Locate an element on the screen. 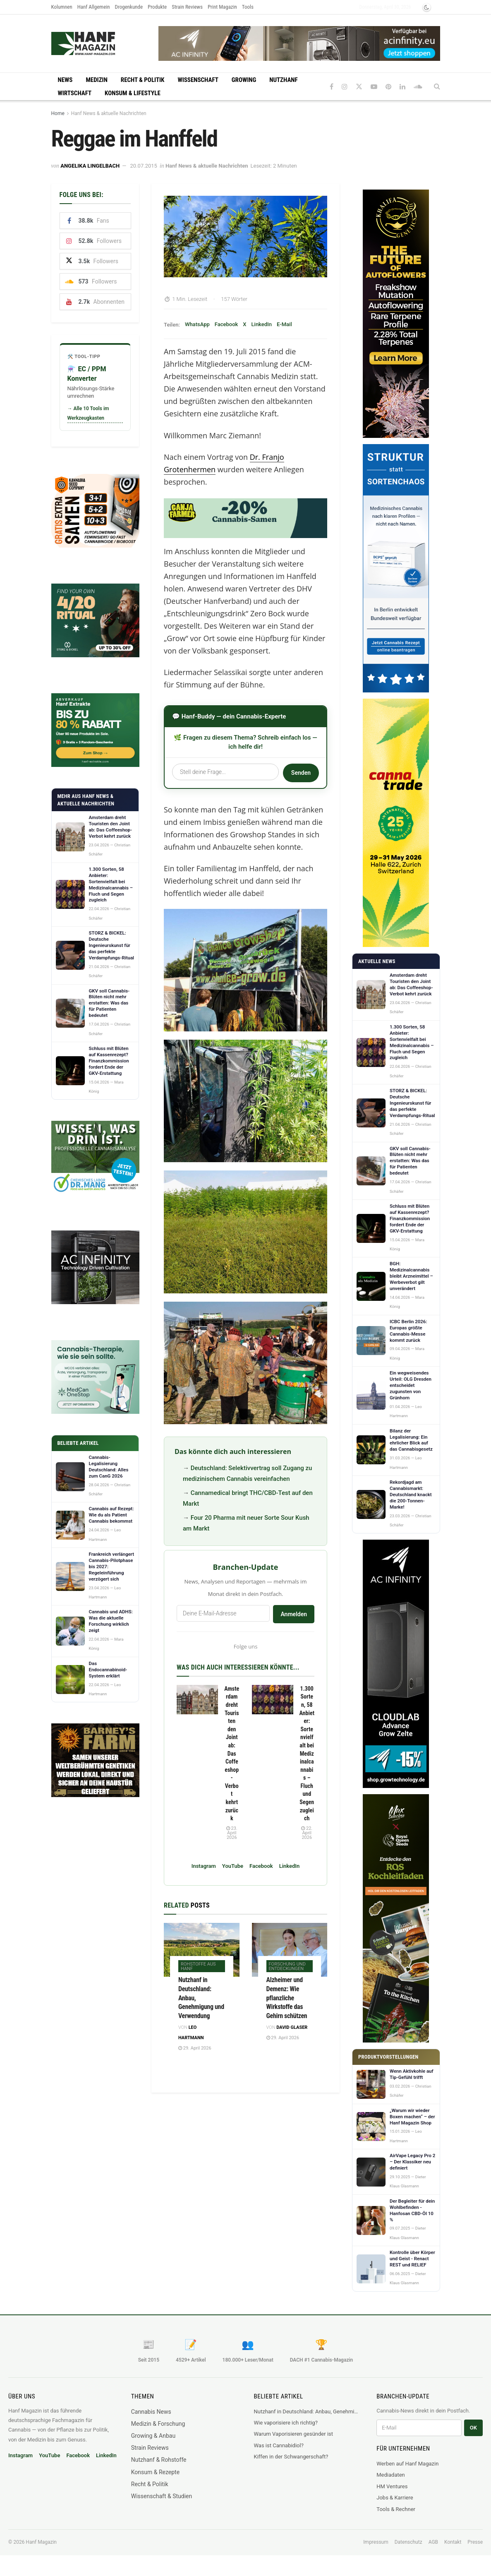 This screenshot has height=2576, width=491. Wissenschaft & Studien is located at coordinates (161, 2496).